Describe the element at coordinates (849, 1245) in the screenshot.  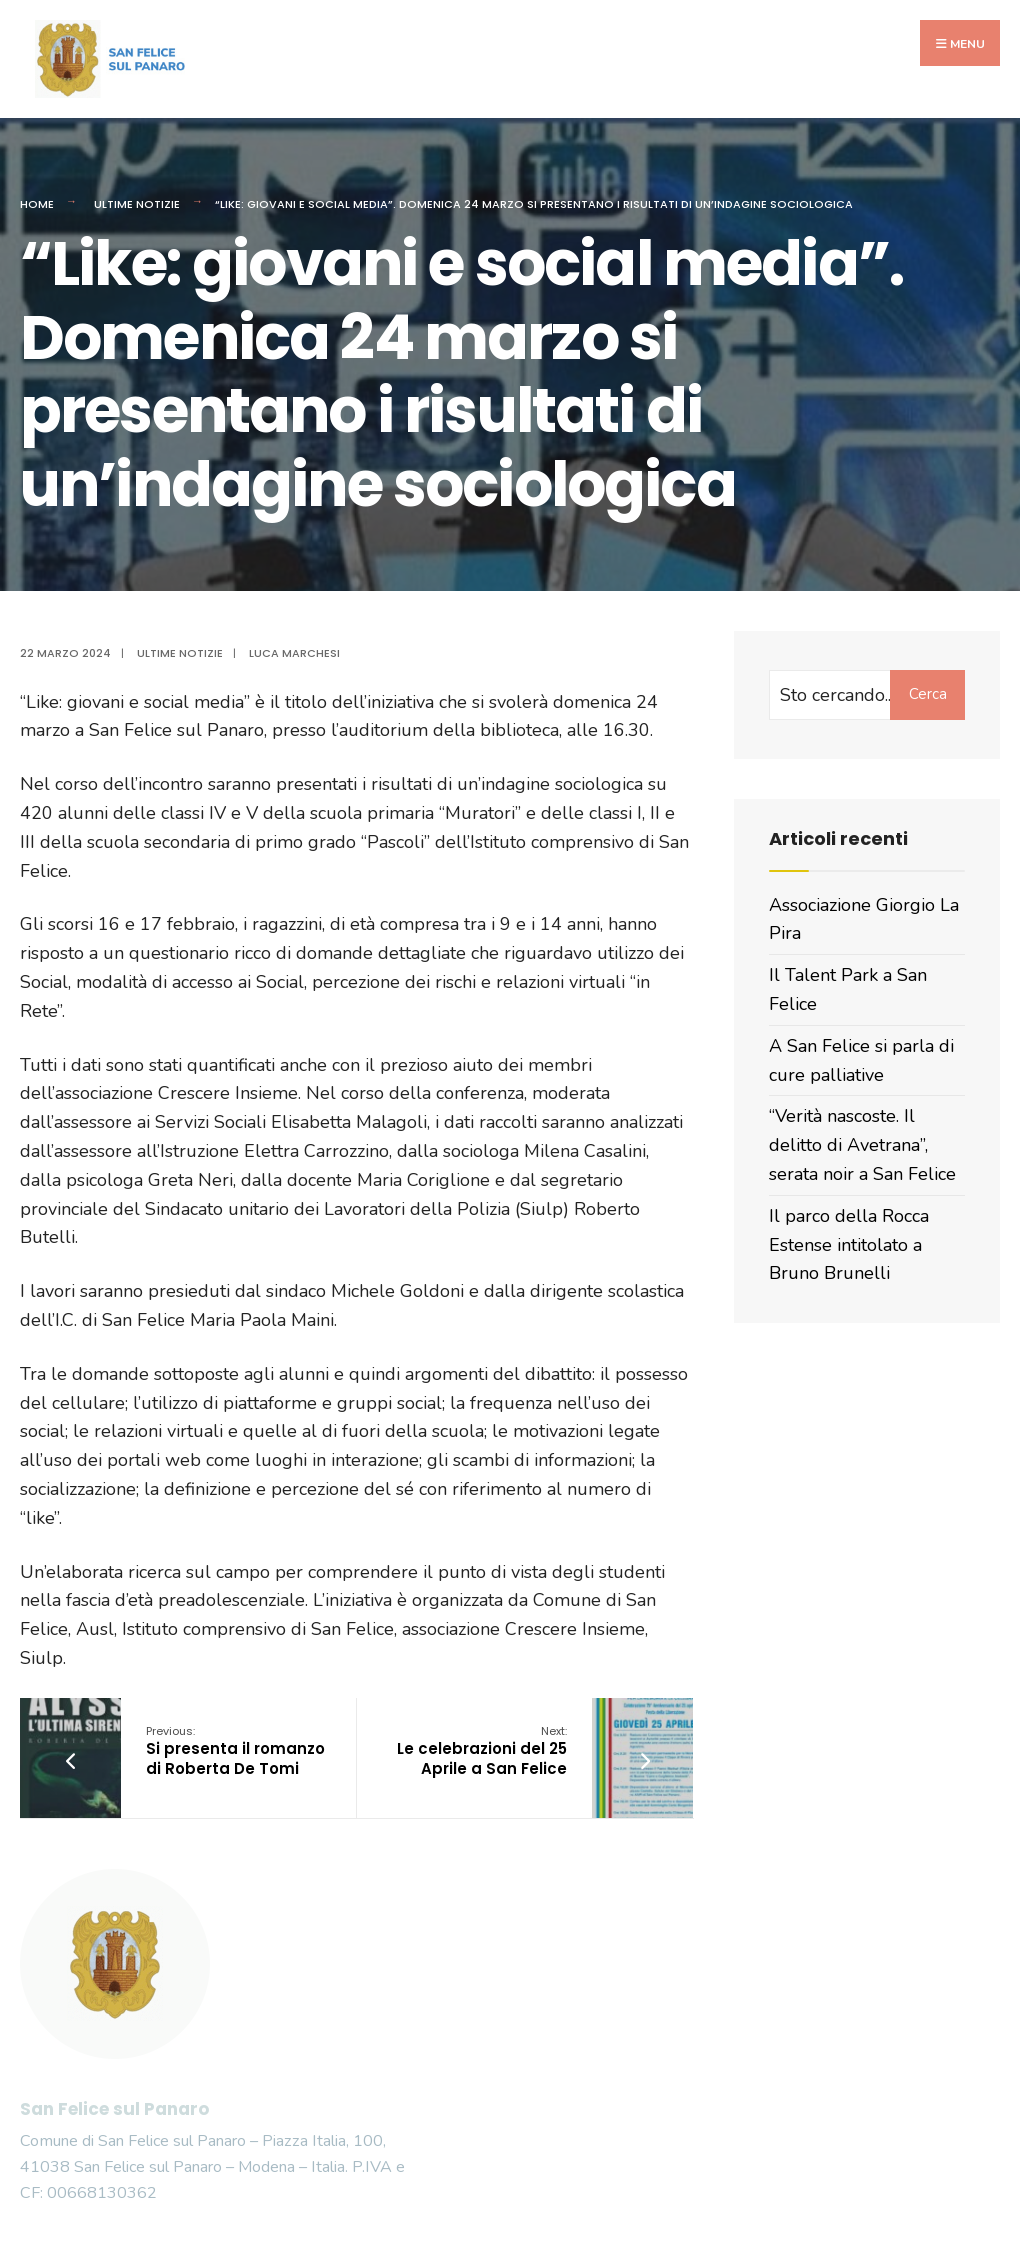
I see `Il parco della Rocca Estense intitolato a Bruno Brunelli` at that location.